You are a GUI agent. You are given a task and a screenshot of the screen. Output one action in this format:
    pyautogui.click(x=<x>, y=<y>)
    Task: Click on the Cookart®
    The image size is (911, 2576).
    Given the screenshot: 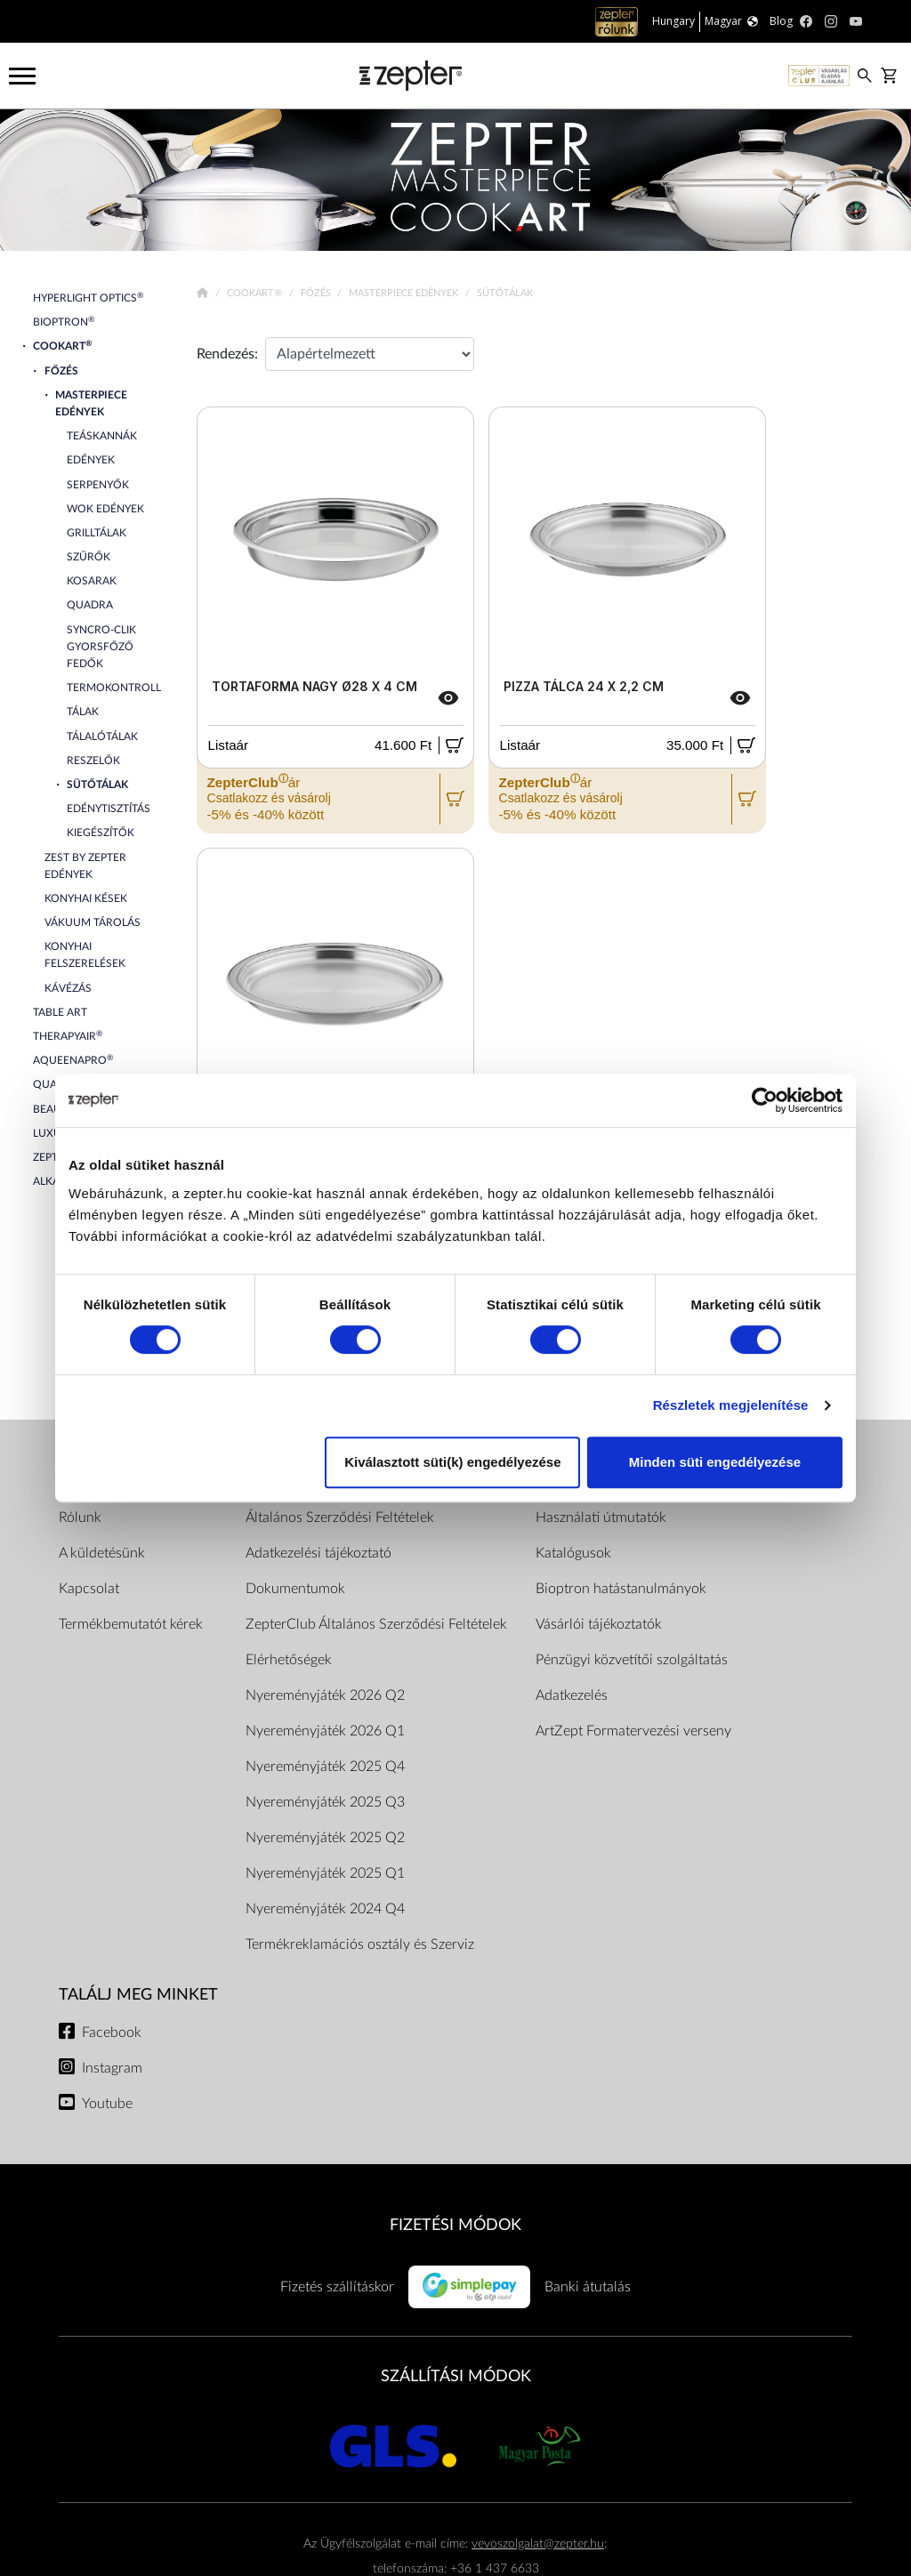 What is the action you would take?
    pyautogui.click(x=256, y=293)
    